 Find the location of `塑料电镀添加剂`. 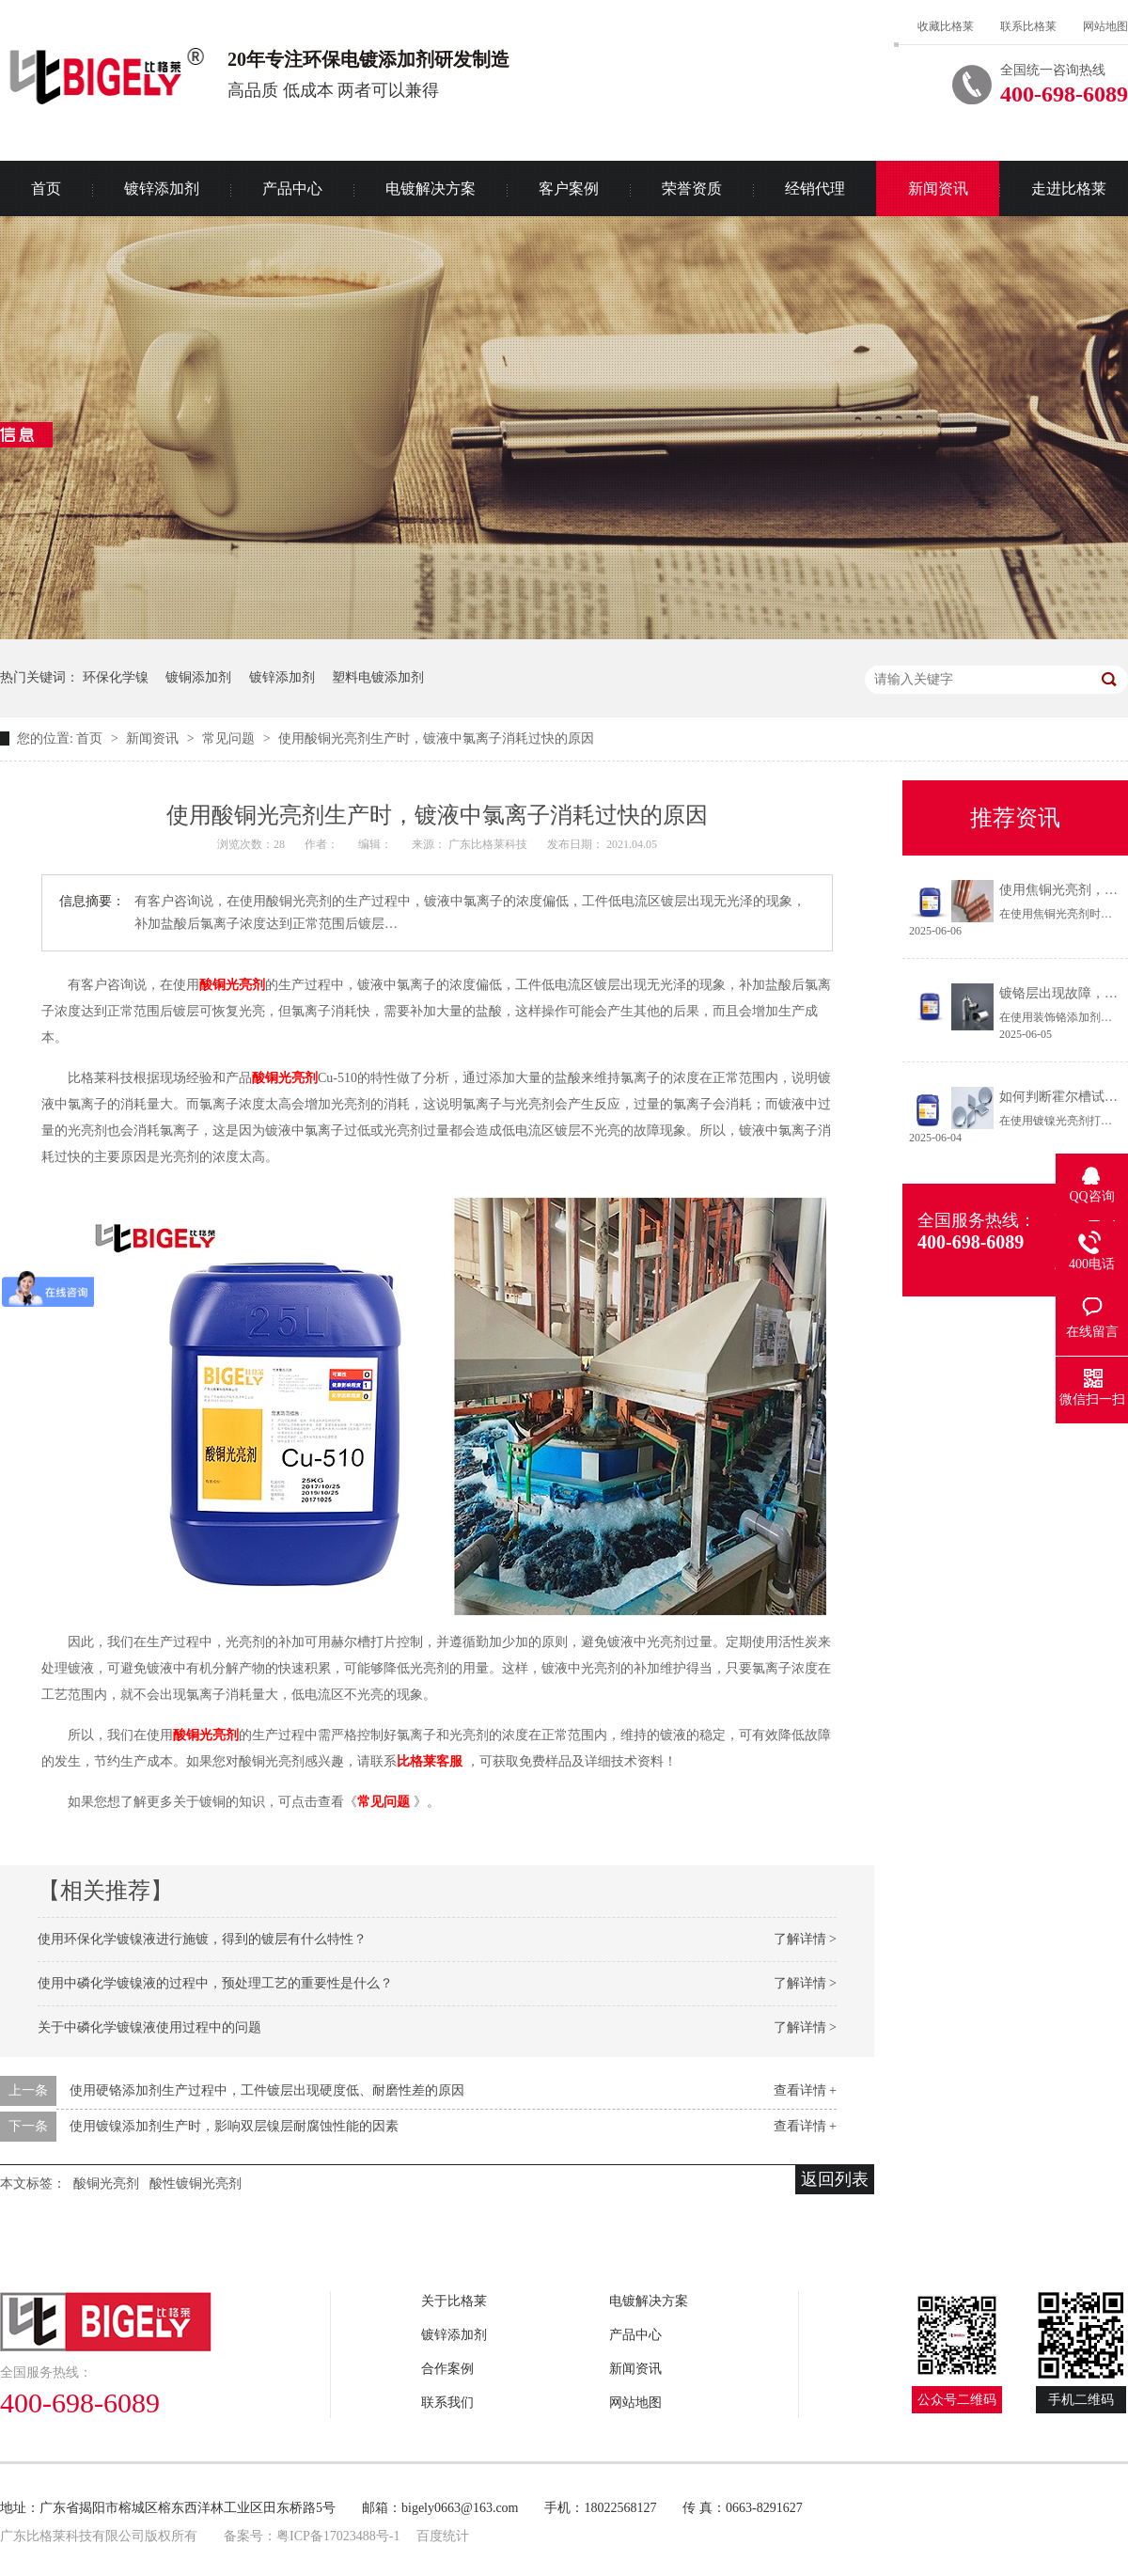

塑料电镀添加剂 is located at coordinates (378, 677).